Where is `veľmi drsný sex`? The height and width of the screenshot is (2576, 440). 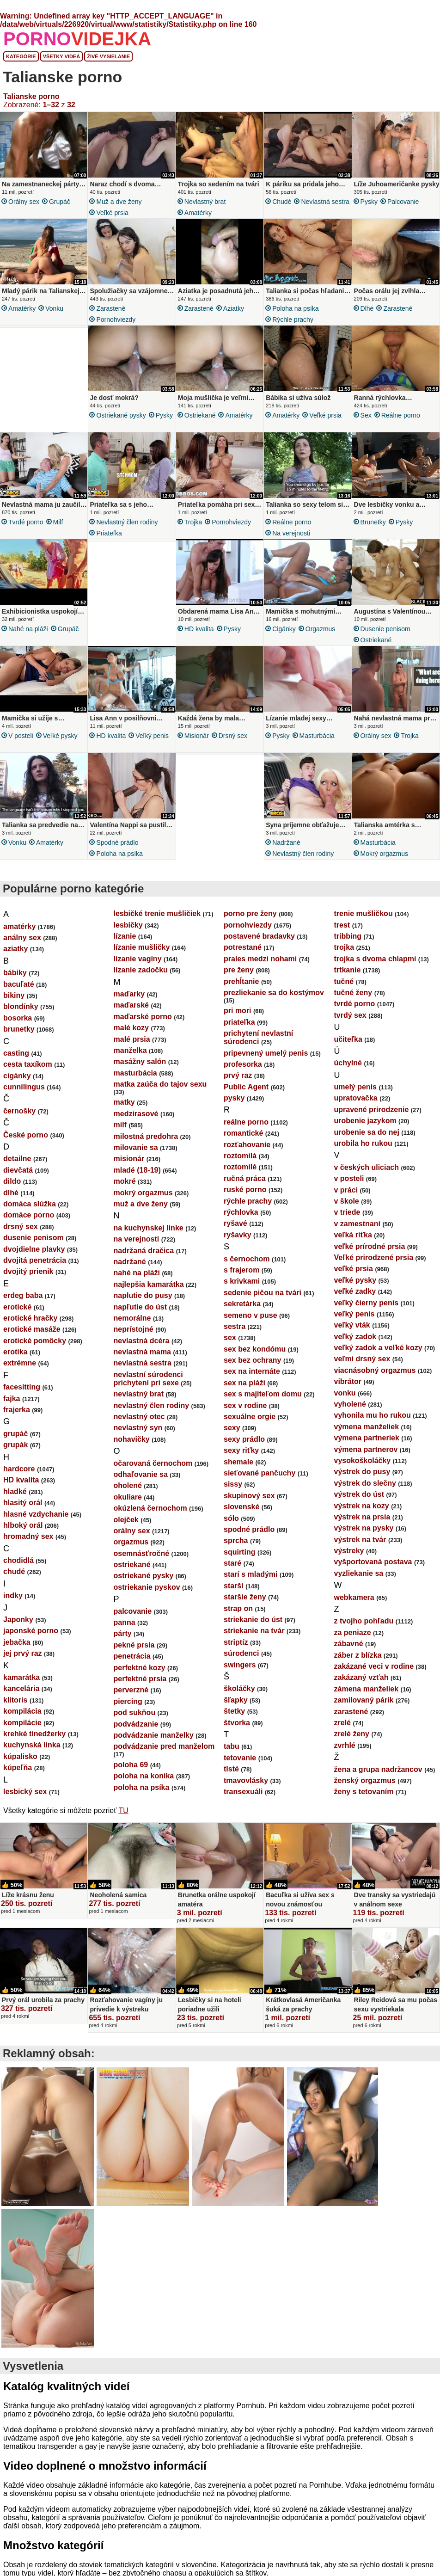 veľmi drsný sex is located at coordinates (362, 1359).